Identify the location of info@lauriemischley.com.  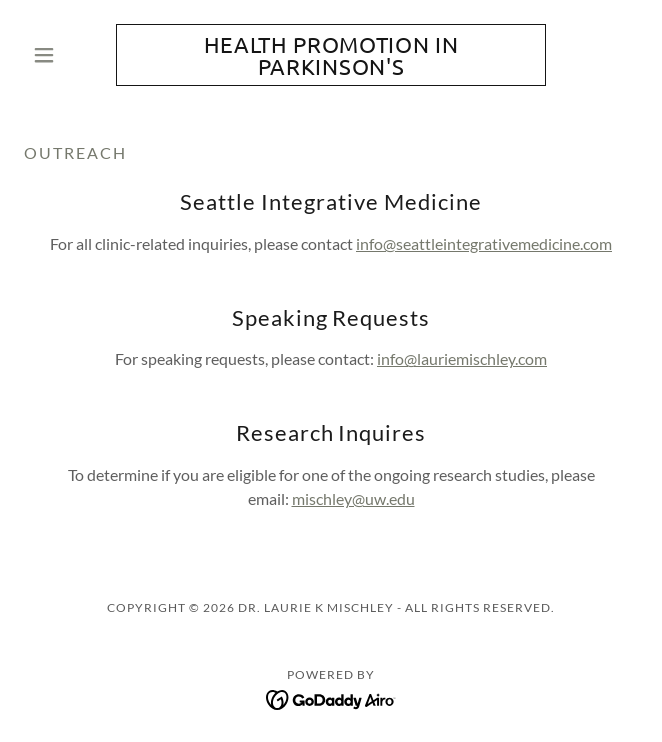
(462, 358).